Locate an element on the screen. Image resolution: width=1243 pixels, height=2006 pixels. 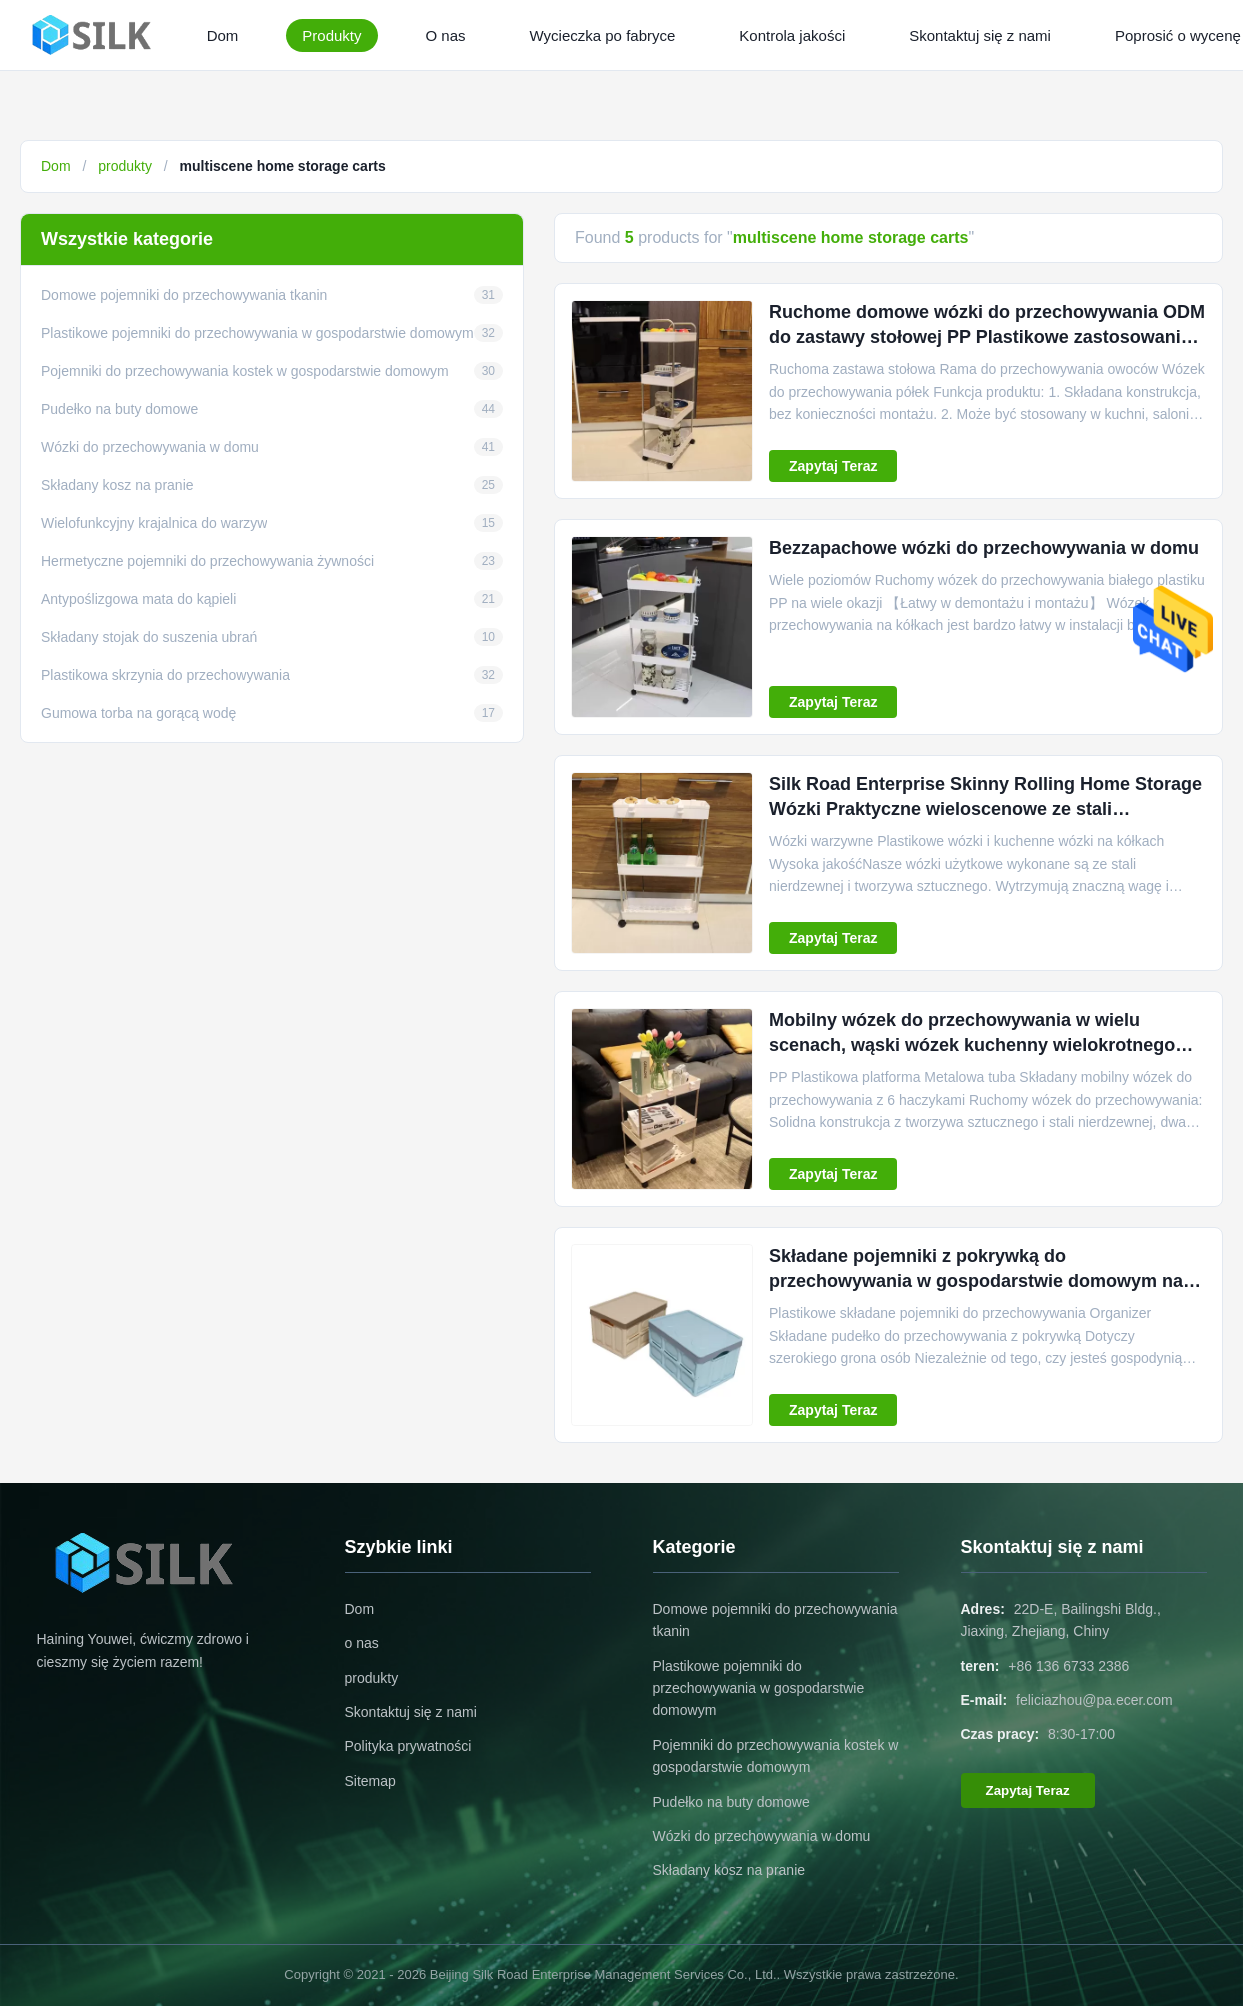
Kontrola jakości is located at coordinates (792, 35).